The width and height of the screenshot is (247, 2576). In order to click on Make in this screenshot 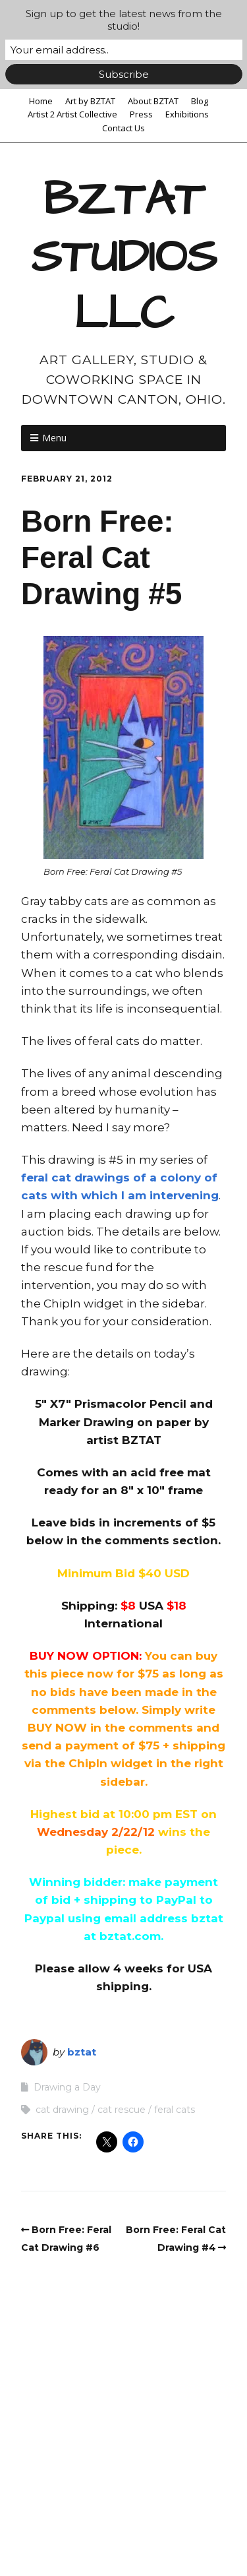, I will do `click(86, 2527)`.